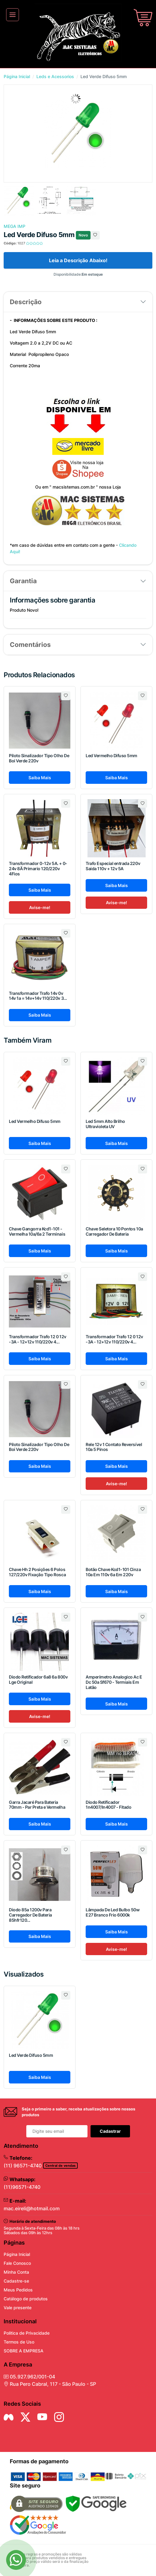 This screenshot has width=156, height=2576. Describe the element at coordinates (19, 2341) in the screenshot. I see `Termos de Uso` at that location.